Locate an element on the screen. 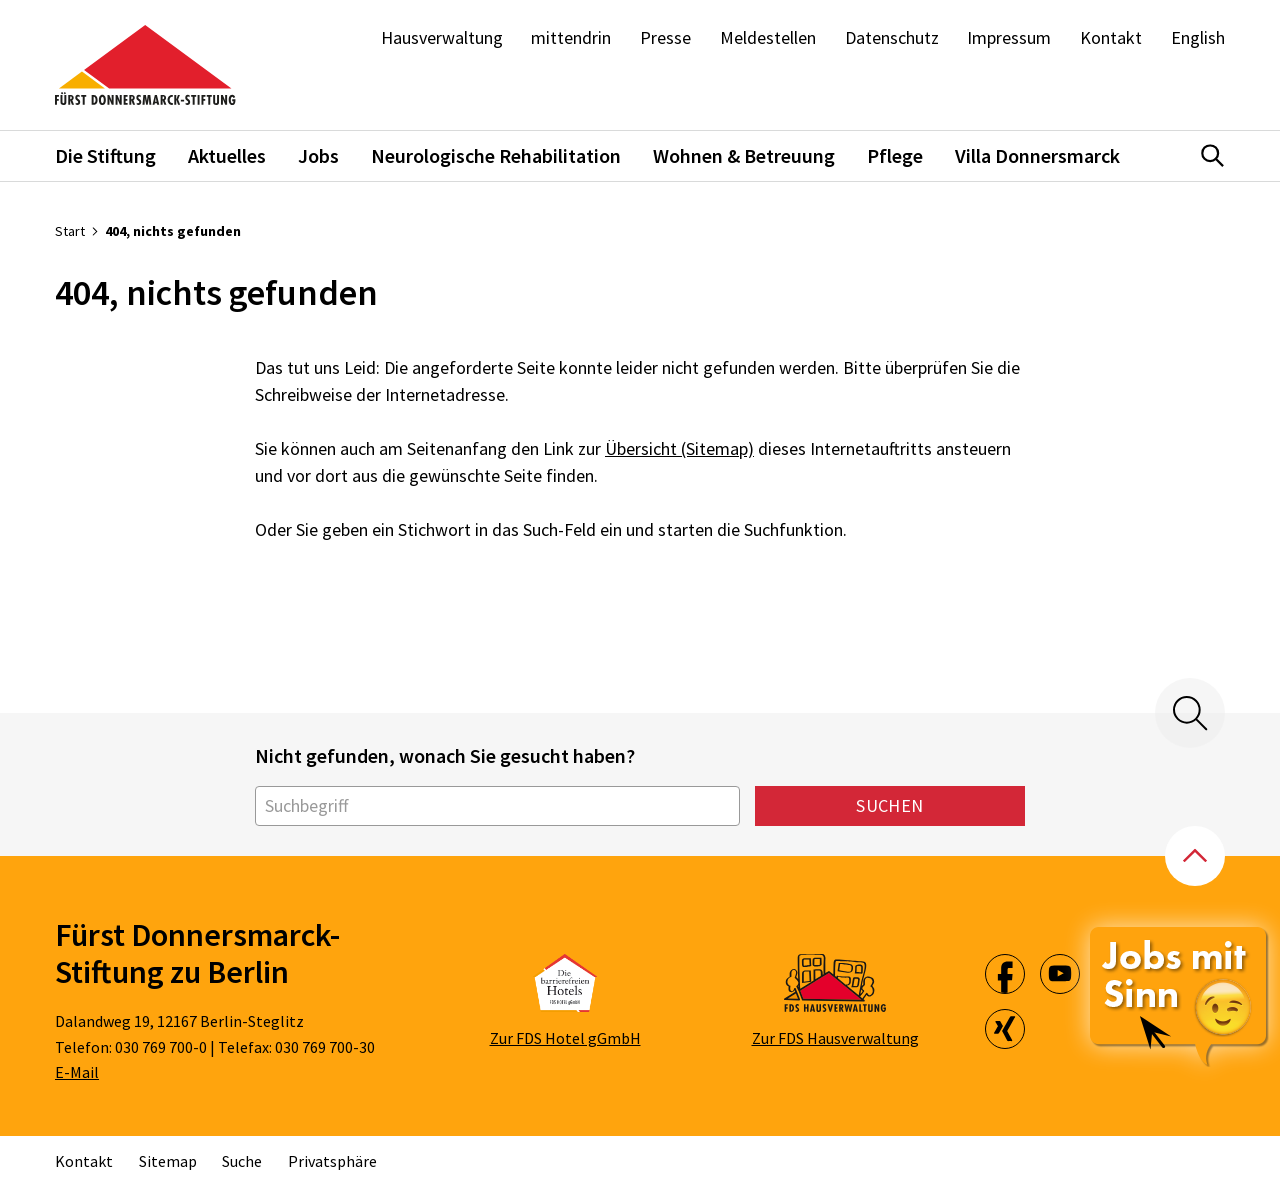  Villa Donnersmarck [button] is located at coordinates (1037, 155).